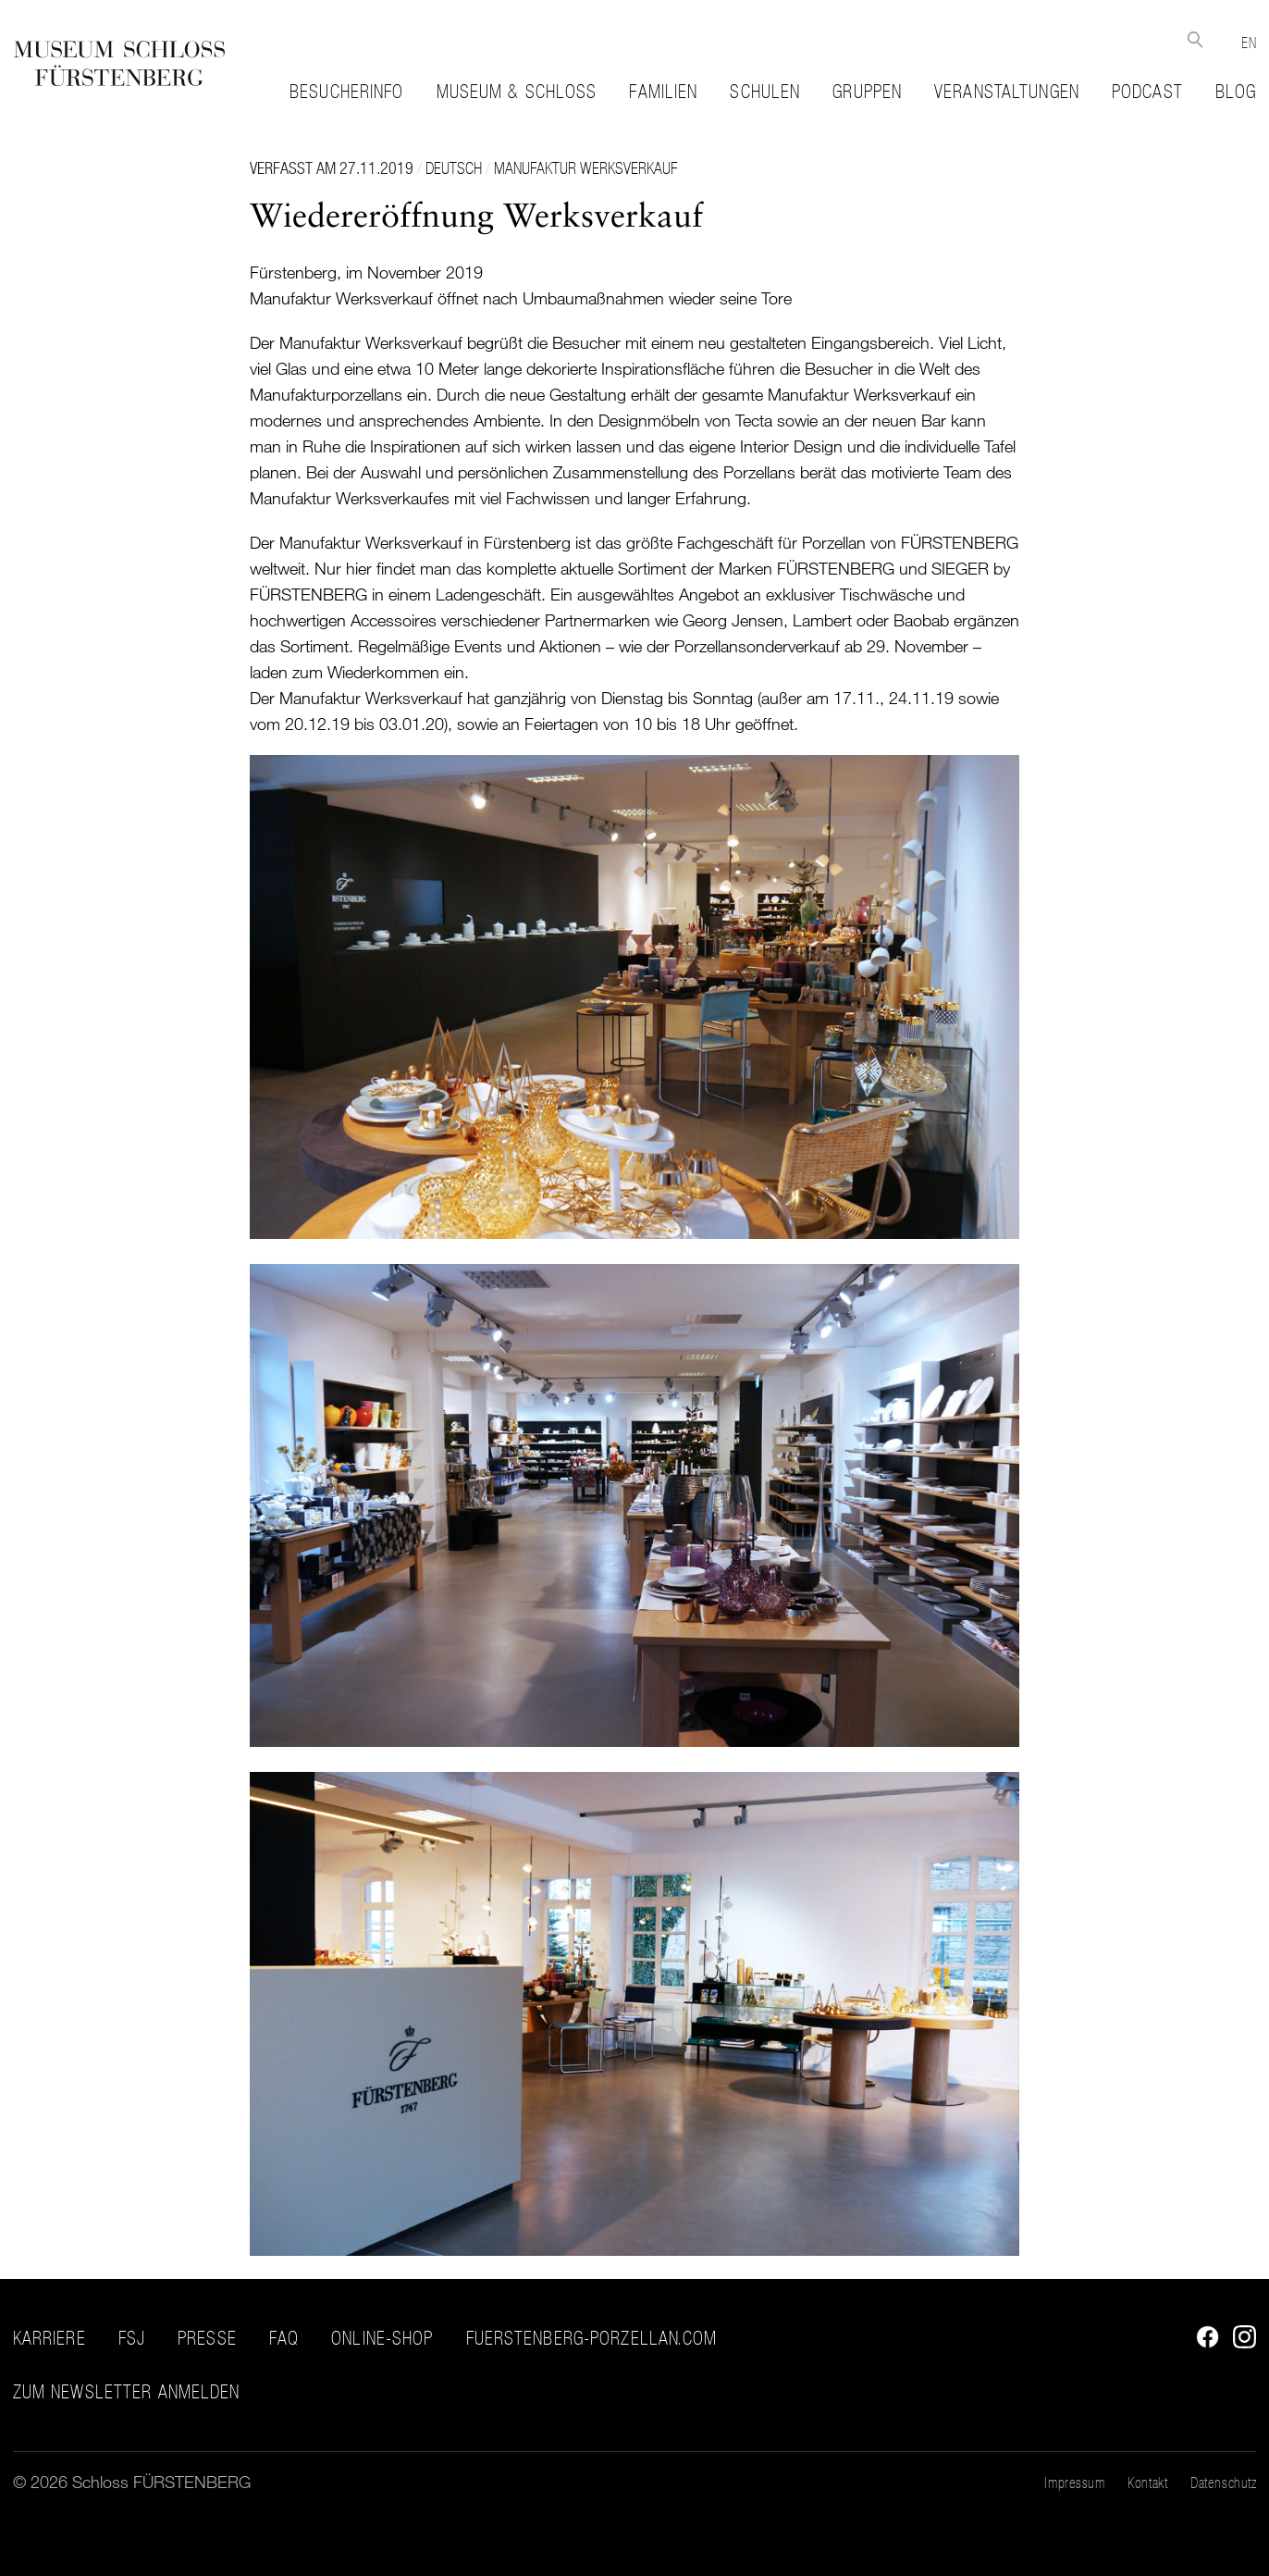 The image size is (1269, 2576). Describe the element at coordinates (346, 91) in the screenshot. I see `Besucherinfo` at that location.